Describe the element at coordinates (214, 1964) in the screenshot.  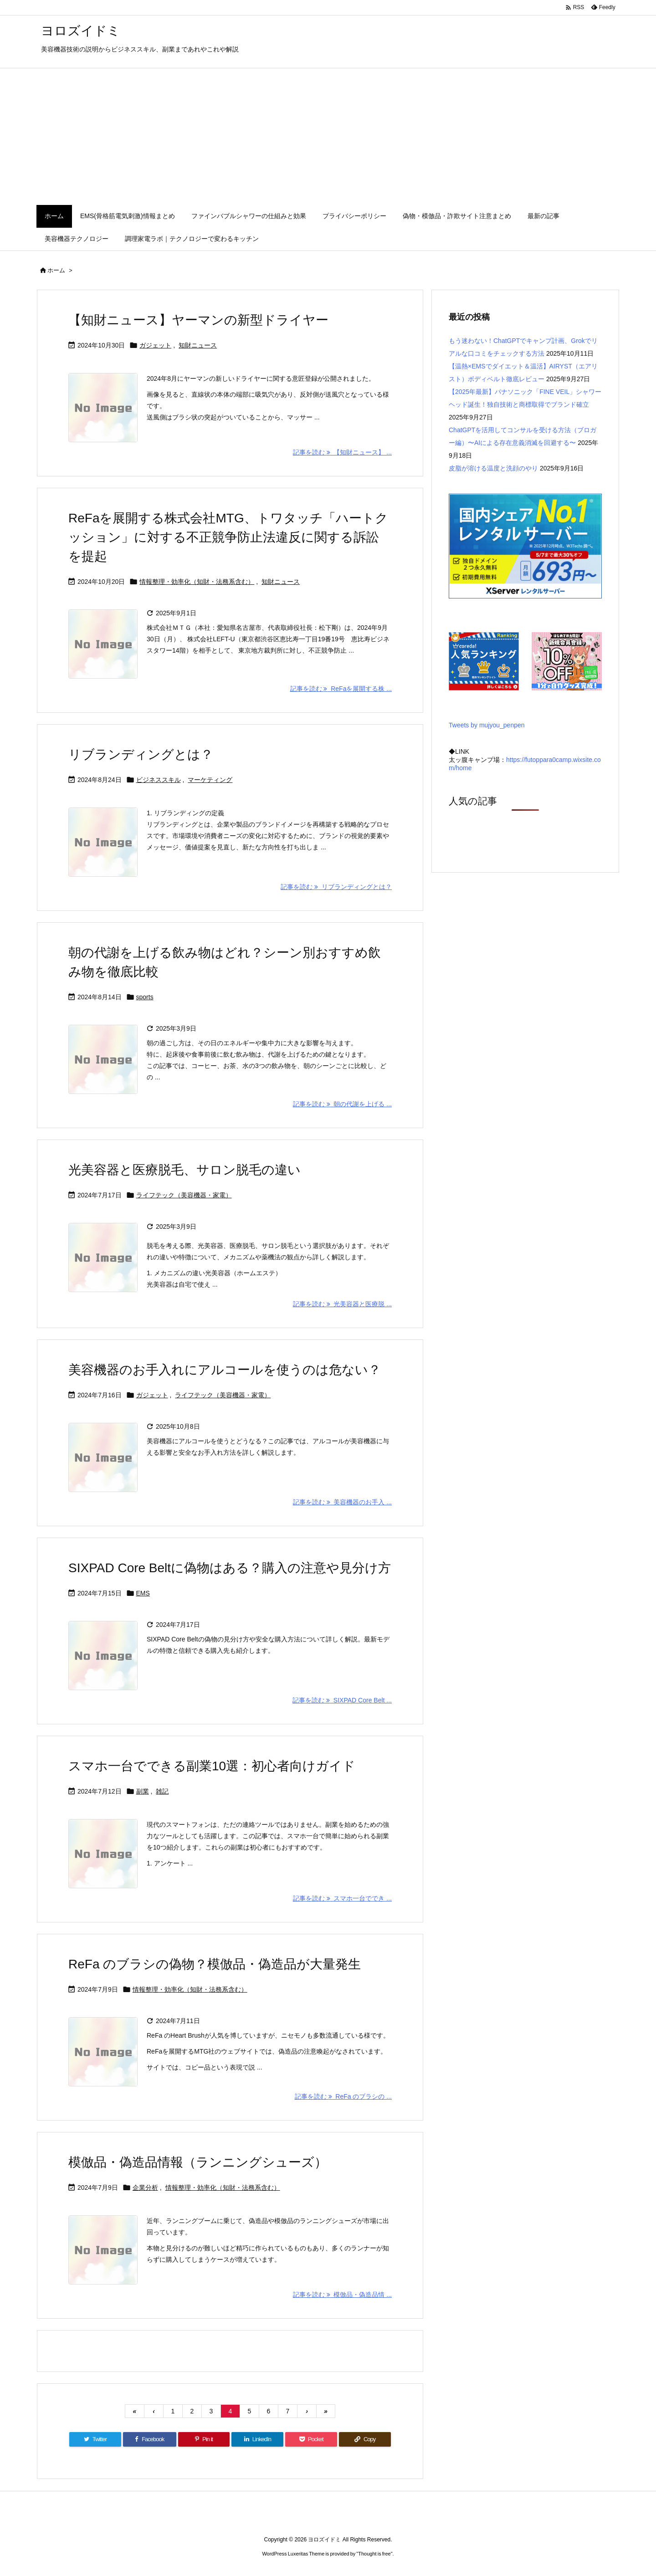
I see `ReFa のブラシの偽物？模倣品・偽造品が大量発生` at that location.